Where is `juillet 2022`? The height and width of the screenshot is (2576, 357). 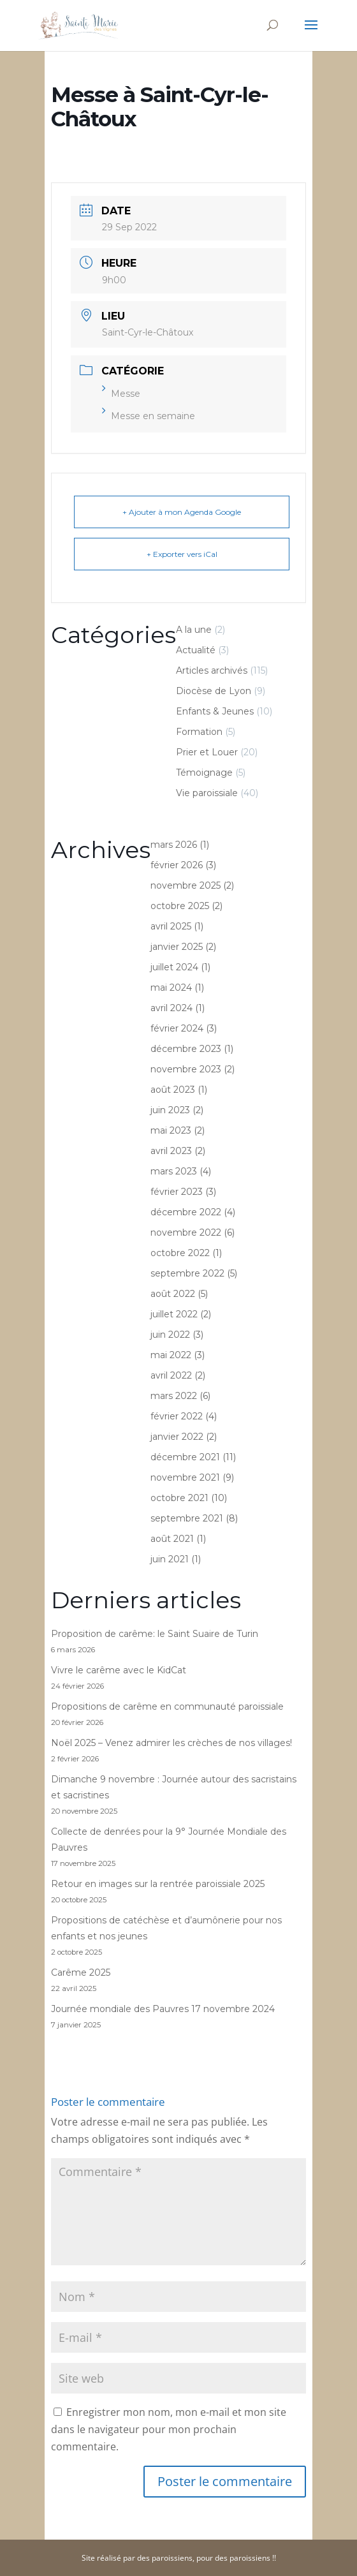 juillet 2022 is located at coordinates (174, 1314).